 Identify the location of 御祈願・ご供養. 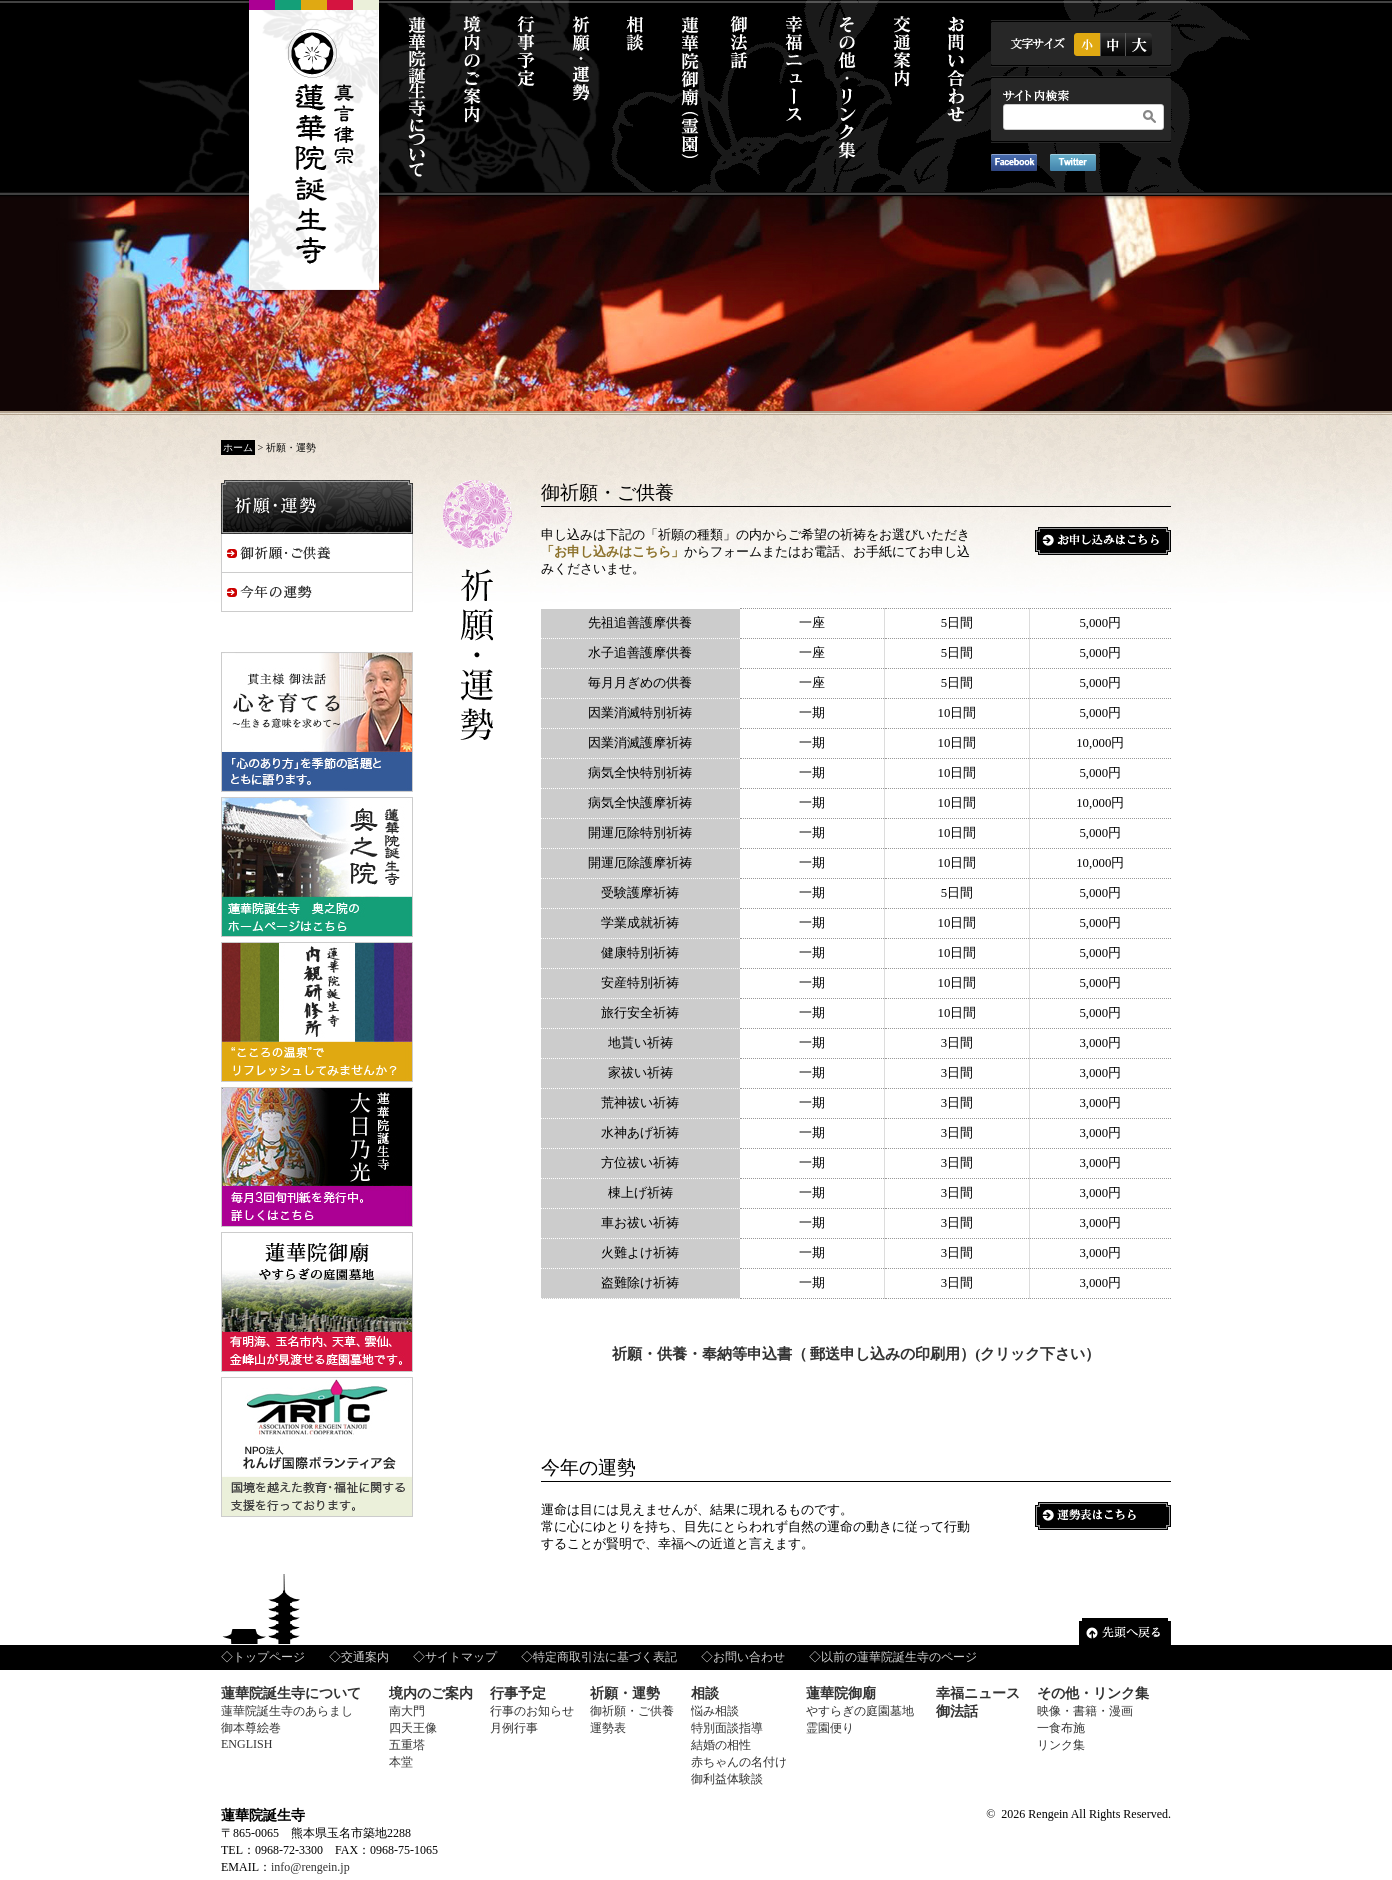
(632, 1711).